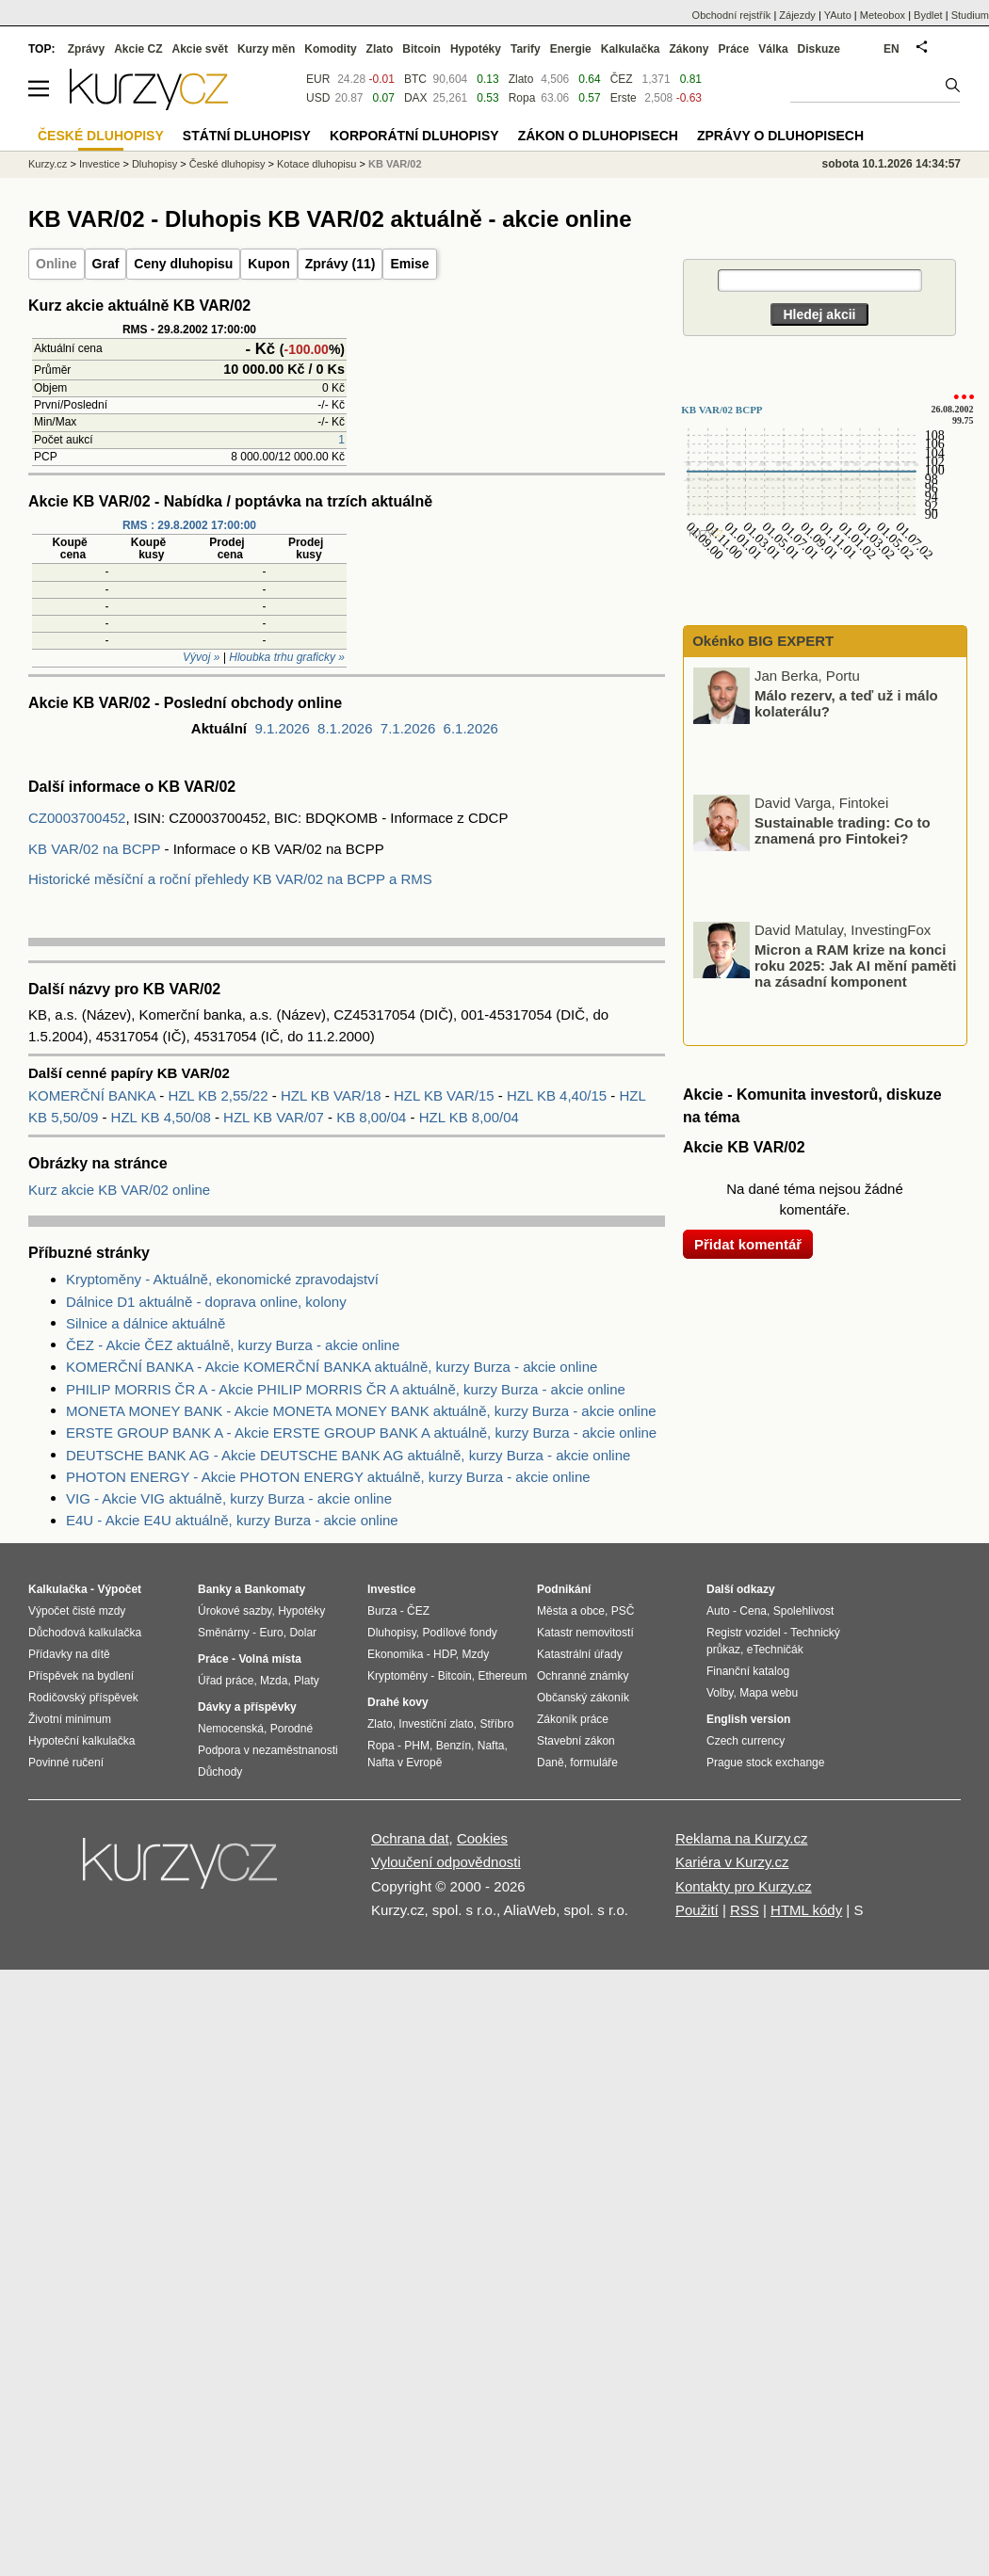 The height and width of the screenshot is (2576, 989). I want to click on YAuto, so click(837, 15).